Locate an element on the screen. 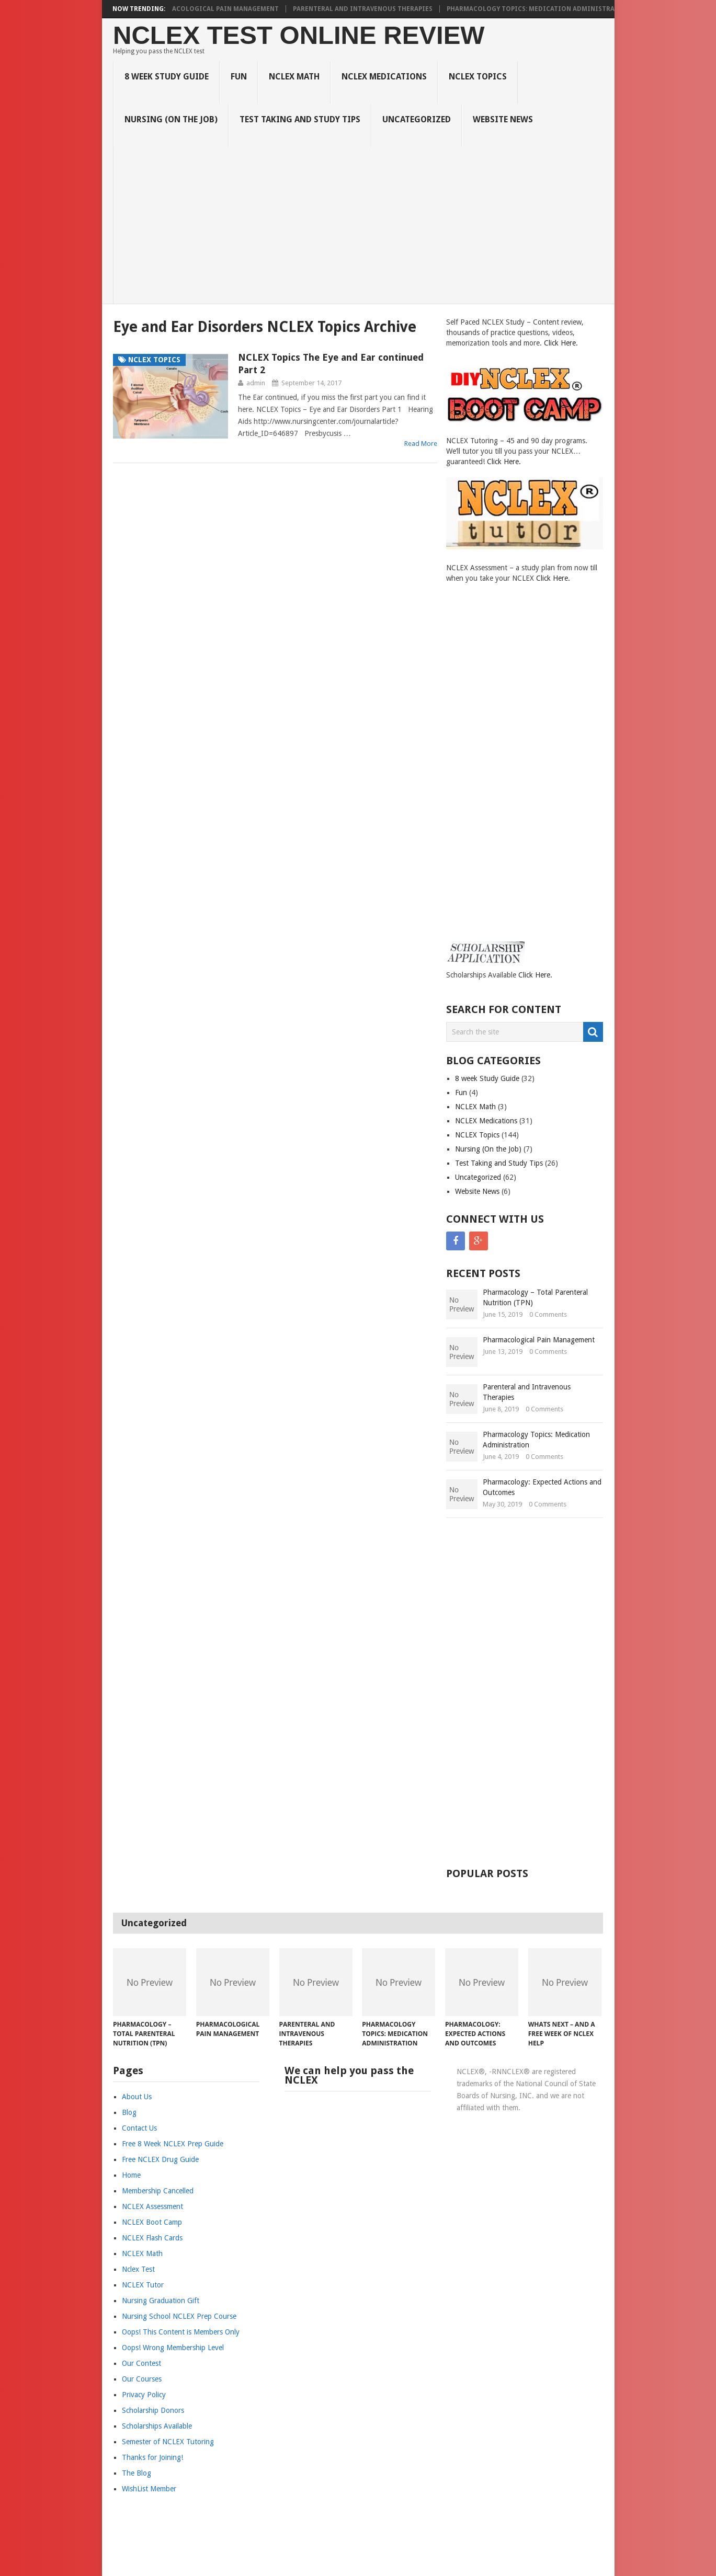 Image resolution: width=716 pixels, height=2576 pixels. About Us is located at coordinates (137, 2096).